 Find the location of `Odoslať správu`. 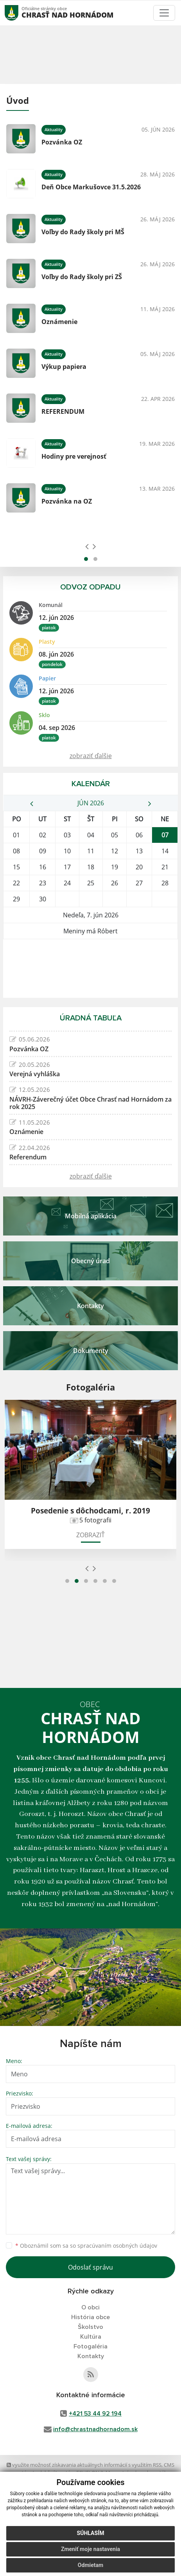

Odoslať správu is located at coordinates (90, 2267).